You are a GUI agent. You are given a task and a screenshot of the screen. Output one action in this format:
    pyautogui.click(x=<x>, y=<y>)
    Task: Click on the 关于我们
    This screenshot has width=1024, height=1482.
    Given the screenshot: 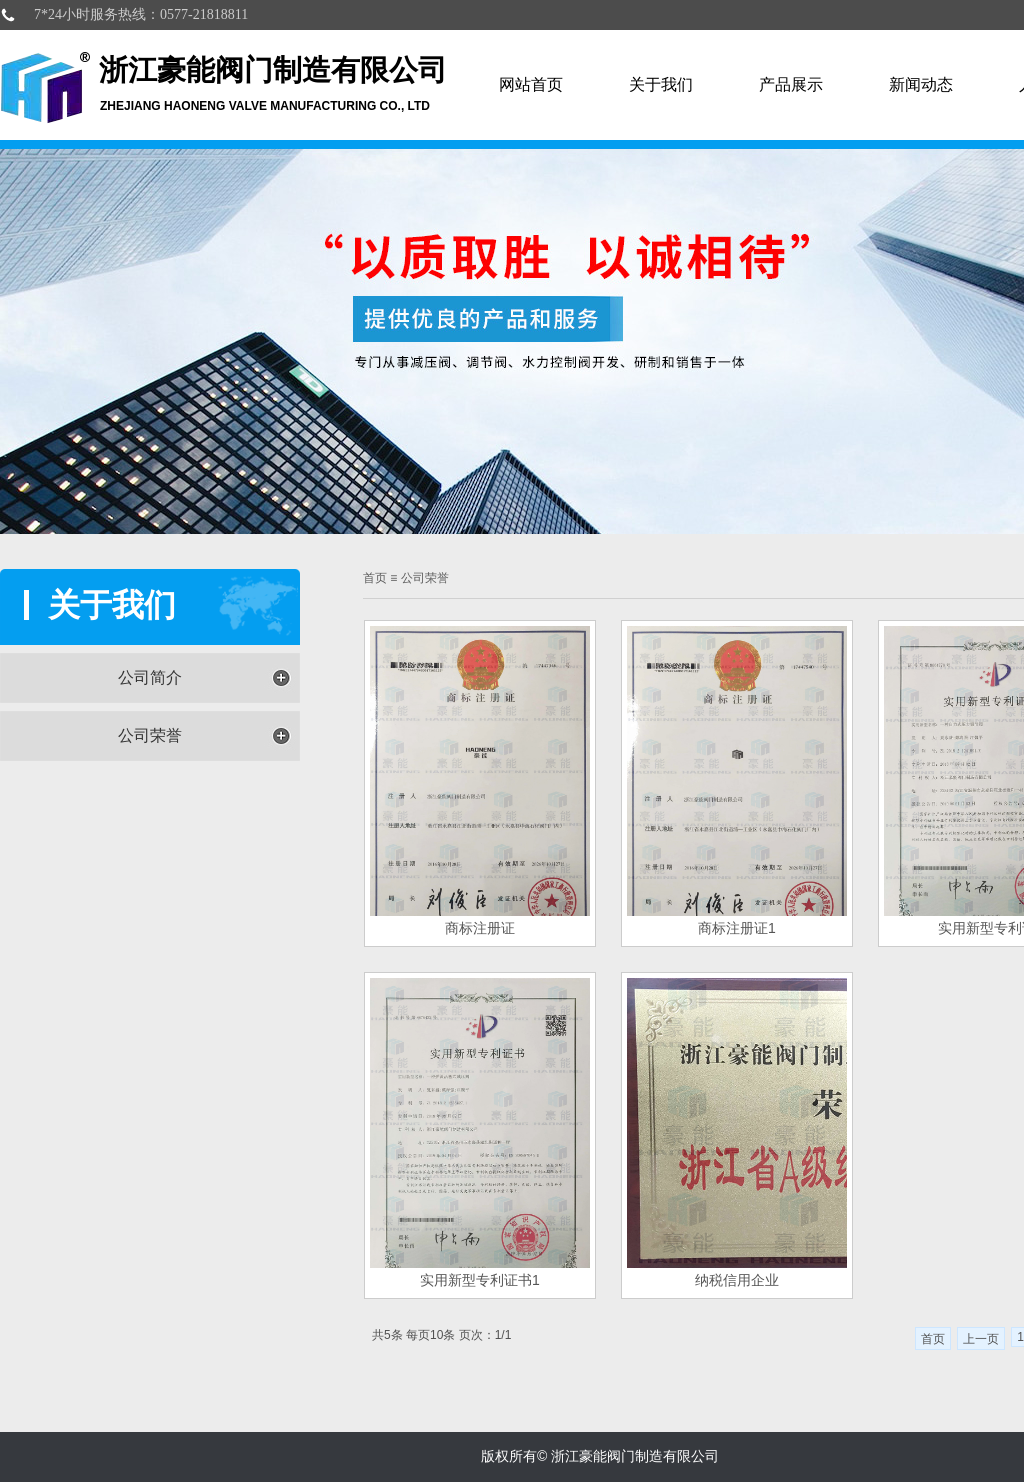 What is the action you would take?
    pyautogui.click(x=661, y=84)
    